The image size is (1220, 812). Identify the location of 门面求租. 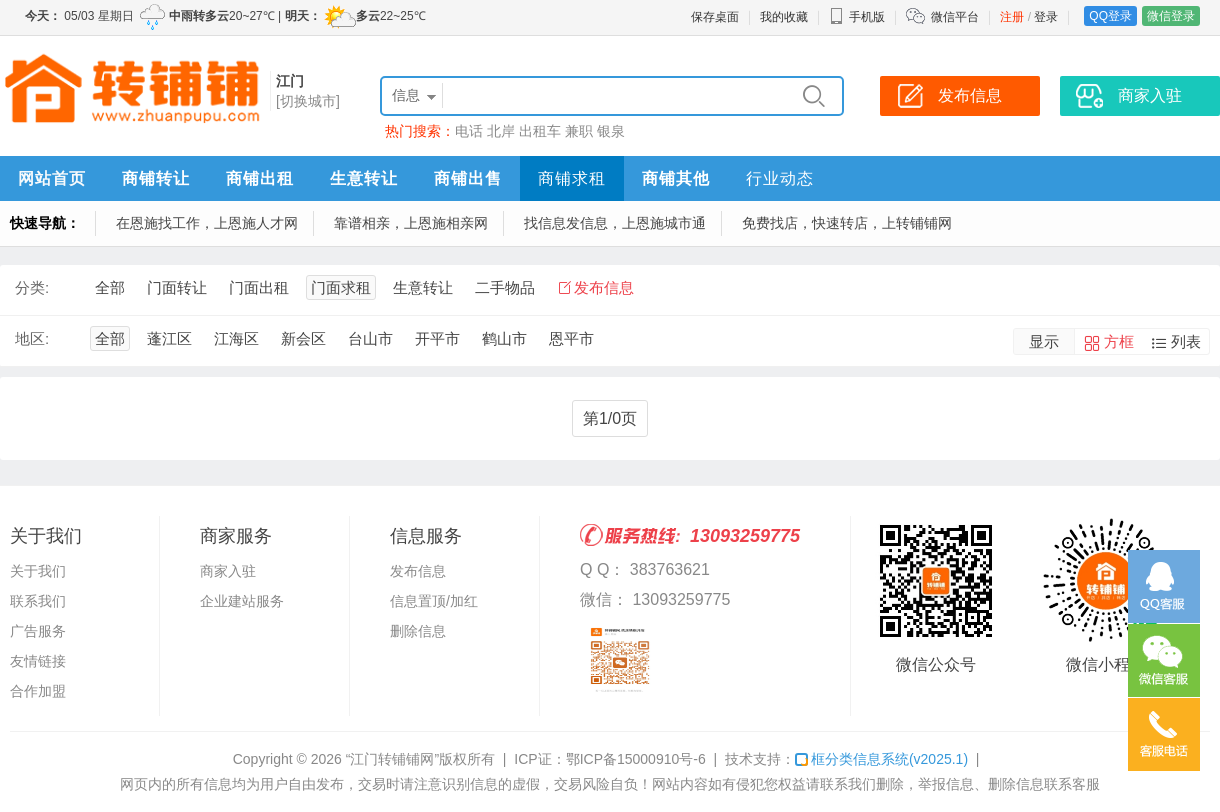
(341, 287).